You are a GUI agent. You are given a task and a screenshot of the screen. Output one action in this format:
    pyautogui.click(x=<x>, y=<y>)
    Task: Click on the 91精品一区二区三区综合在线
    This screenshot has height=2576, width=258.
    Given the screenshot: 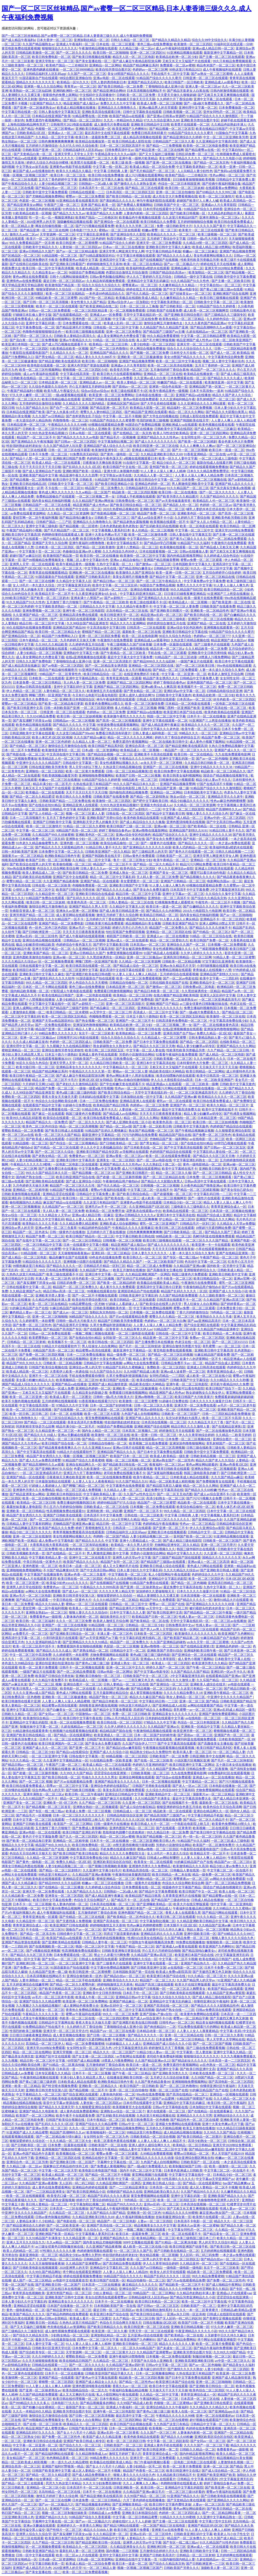 What is the action you would take?
    pyautogui.click(x=114, y=340)
    